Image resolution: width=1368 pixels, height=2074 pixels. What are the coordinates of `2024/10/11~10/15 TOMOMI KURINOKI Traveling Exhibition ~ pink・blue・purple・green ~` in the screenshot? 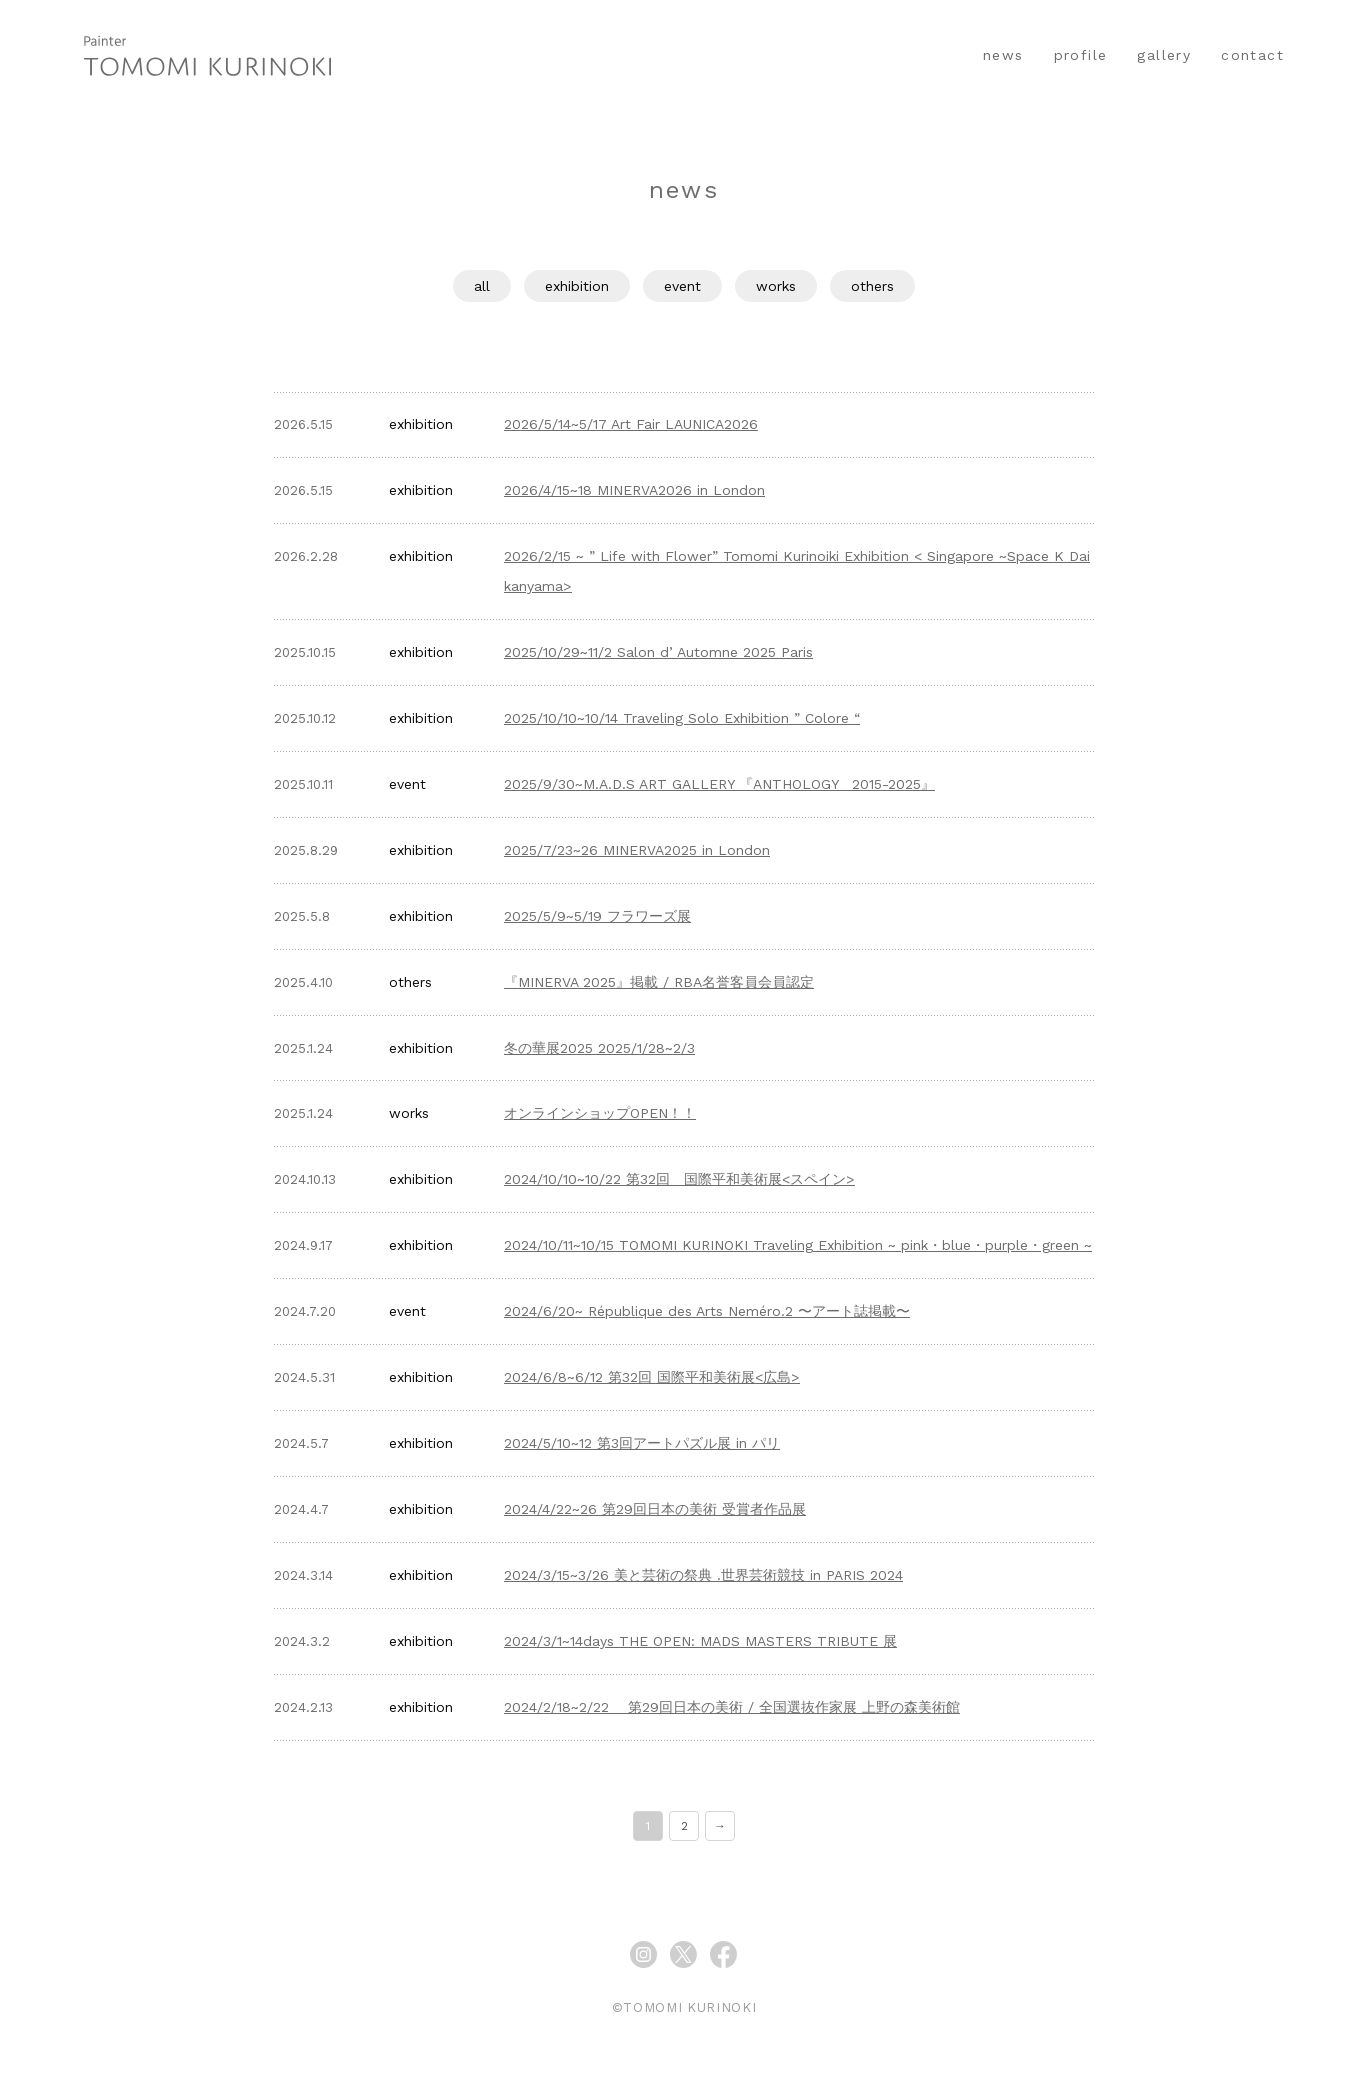 It's located at (798, 1245).